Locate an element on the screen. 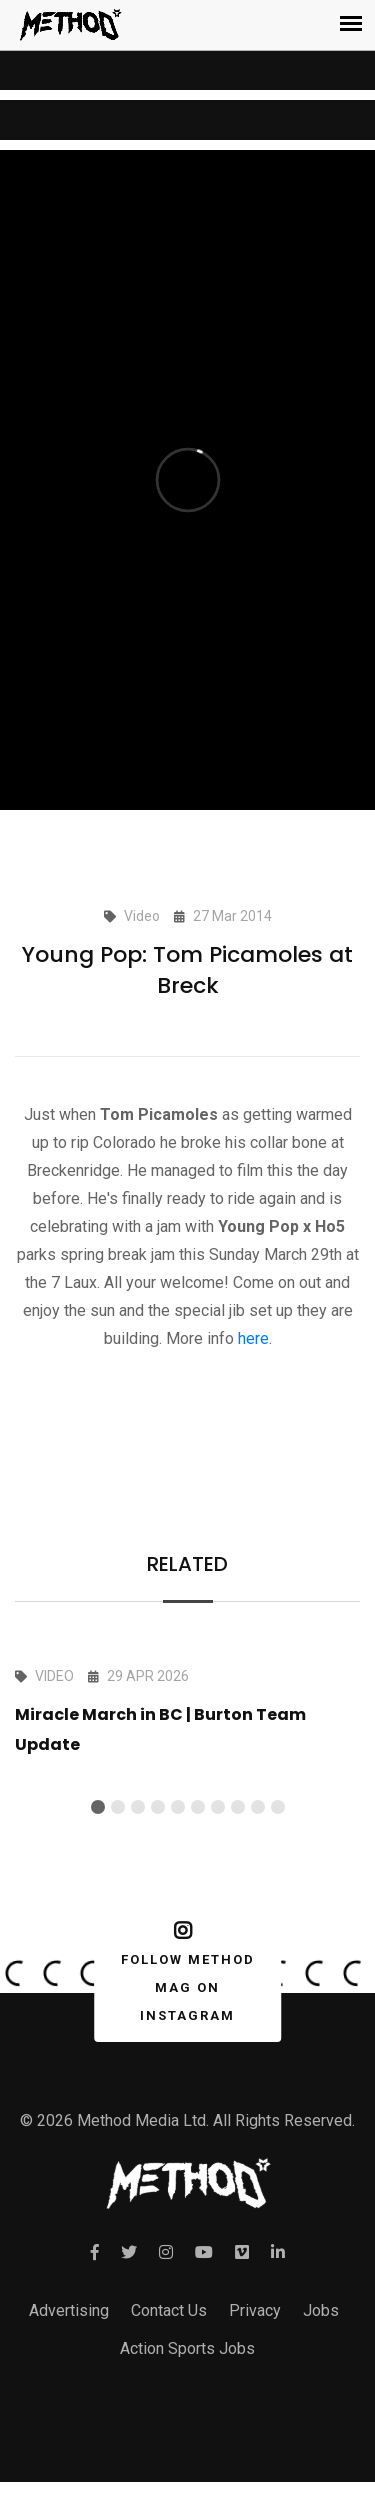  Advertising is located at coordinates (69, 2310).